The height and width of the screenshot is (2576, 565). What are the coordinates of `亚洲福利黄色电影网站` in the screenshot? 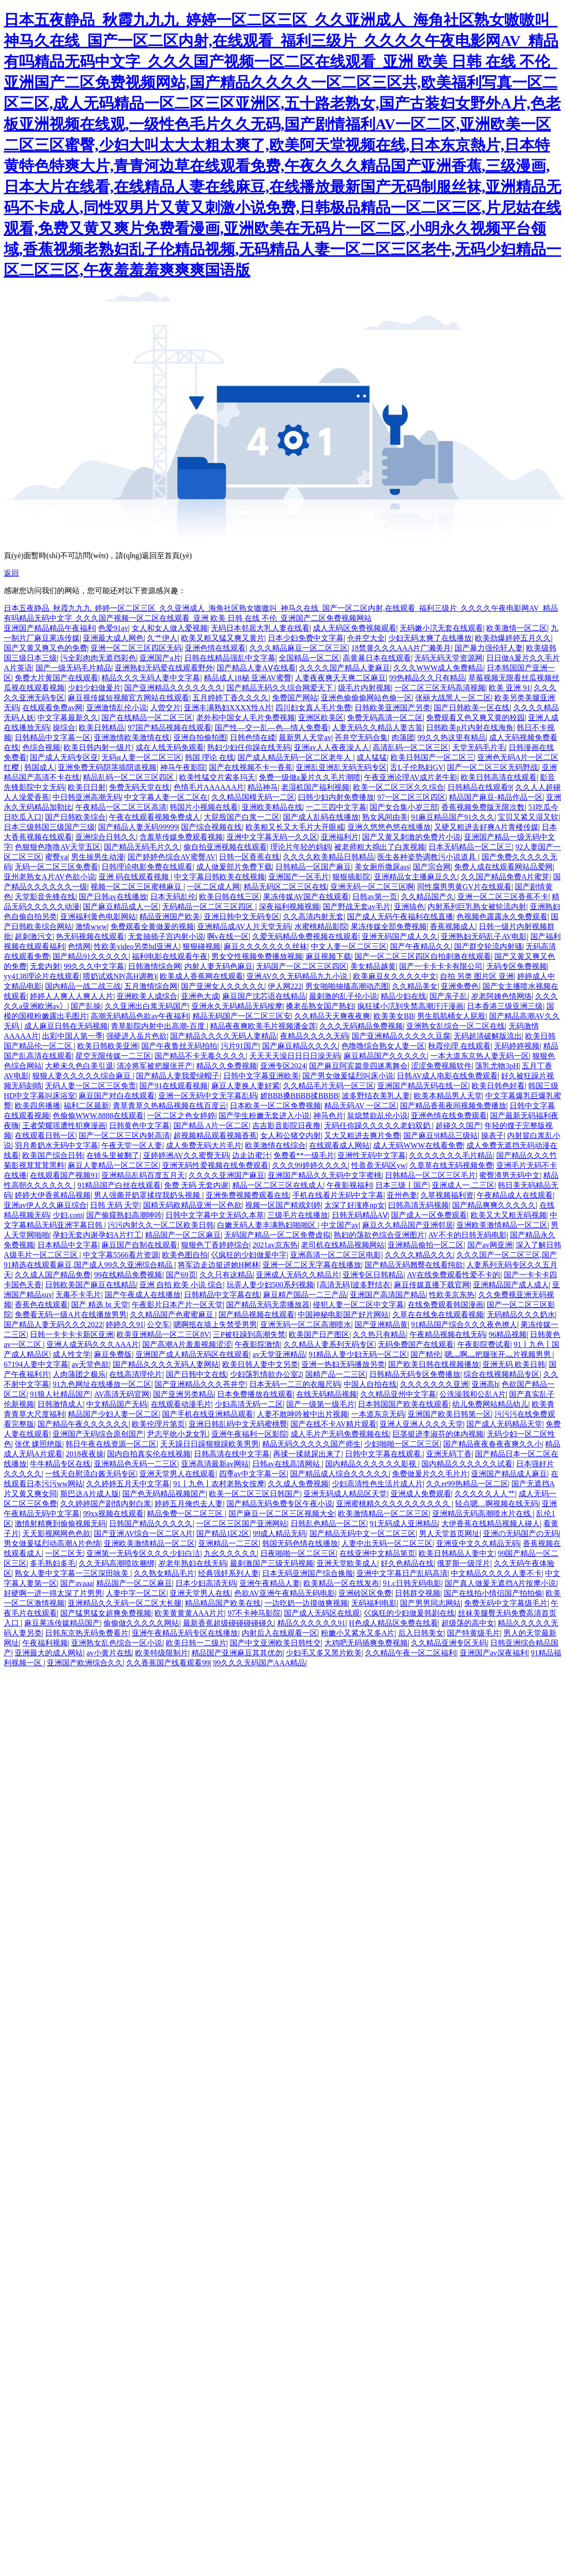 It's located at (98, 917).